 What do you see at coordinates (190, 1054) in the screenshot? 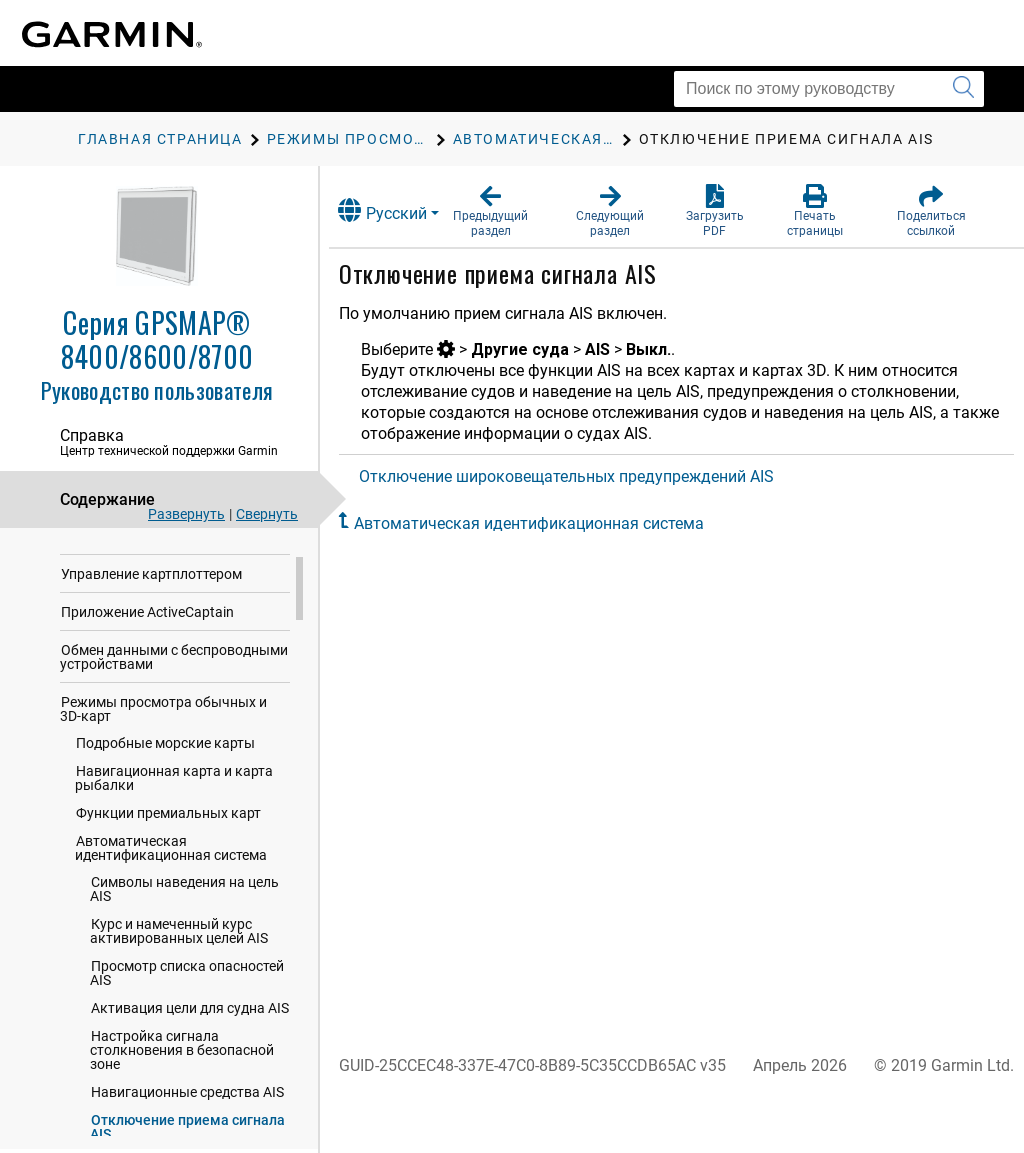
I see `Активация цели для судна AIS` at bounding box center [190, 1054].